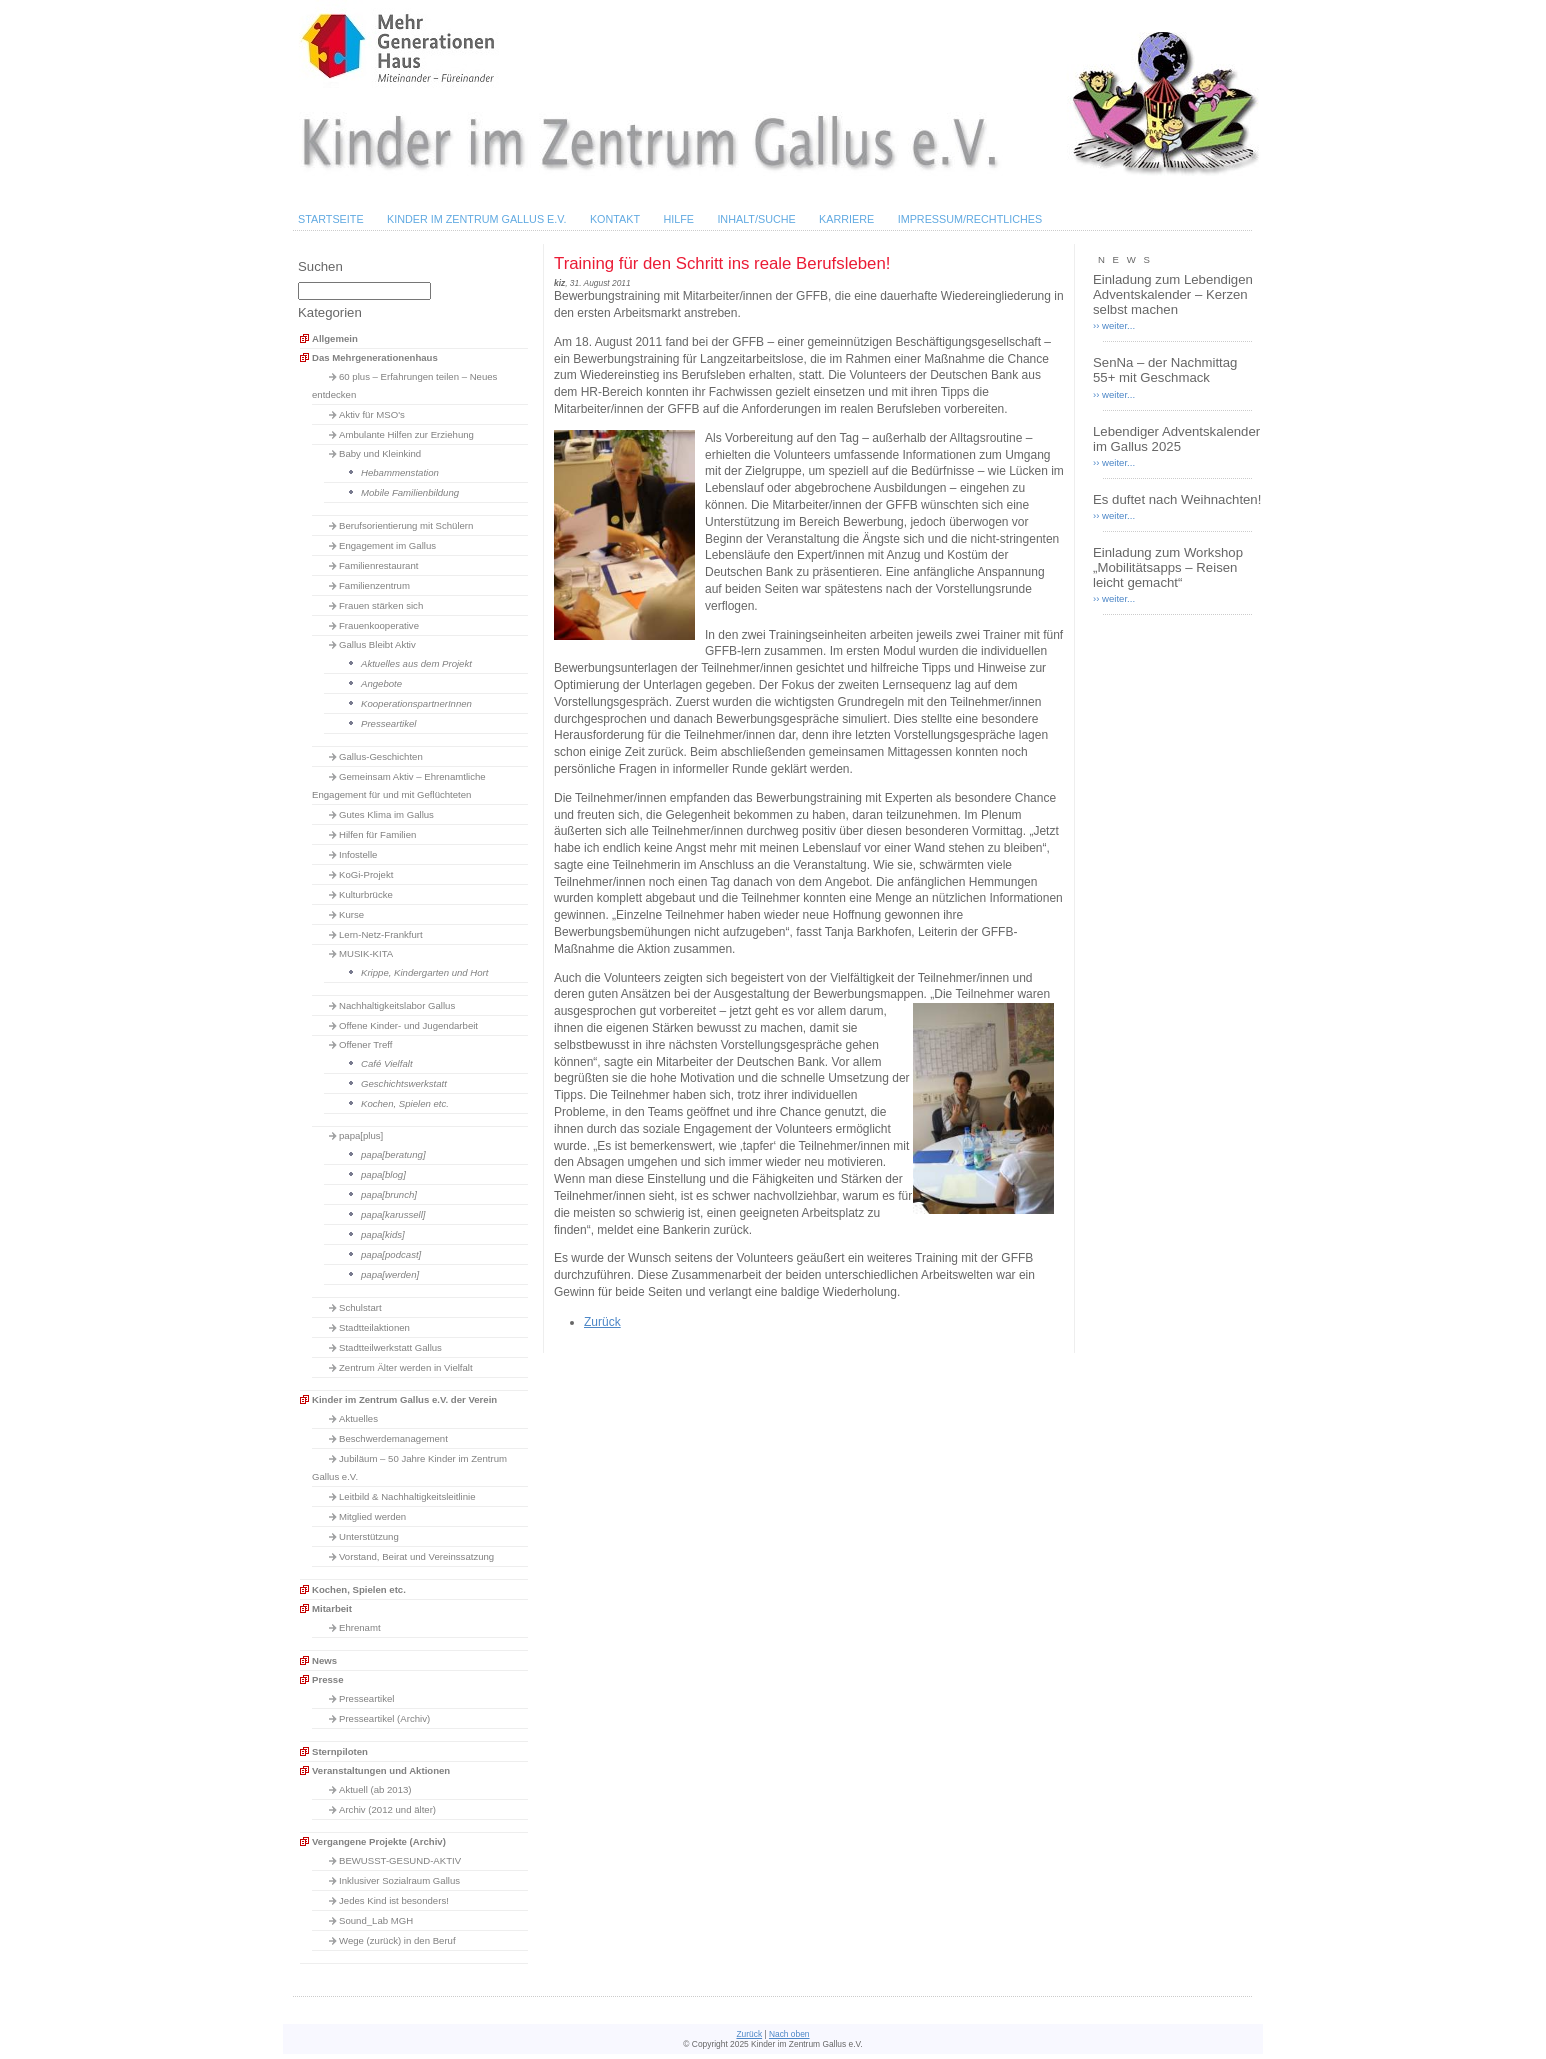 This screenshot has width=1546, height=2059. I want to click on Suchen, so click(320, 266).